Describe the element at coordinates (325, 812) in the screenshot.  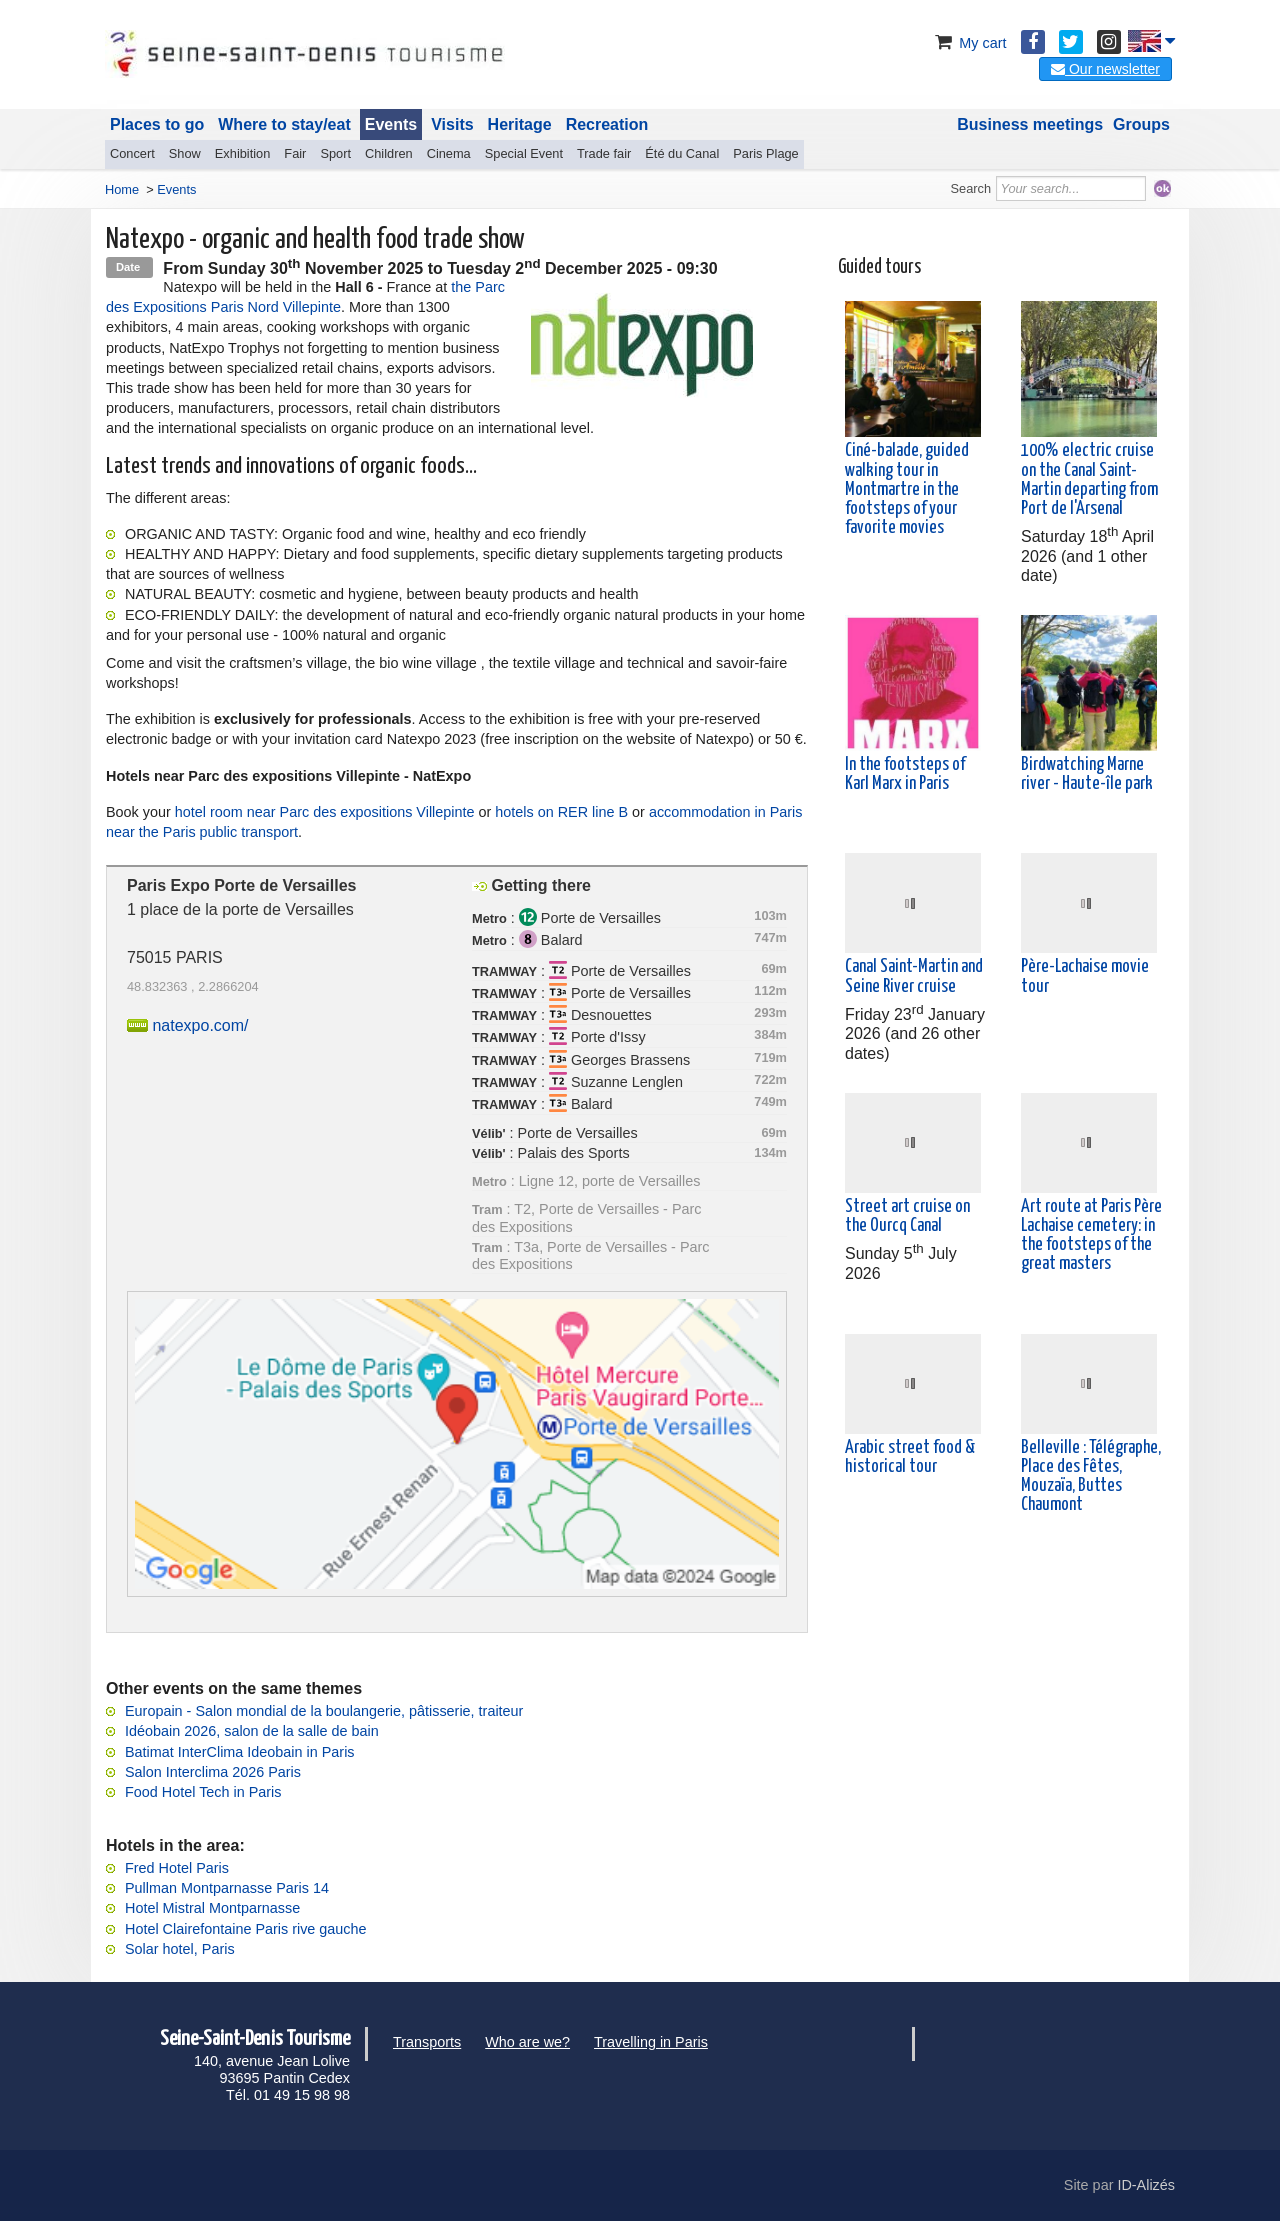
I see `hotel room near Parc des expositions Villepinte` at that location.